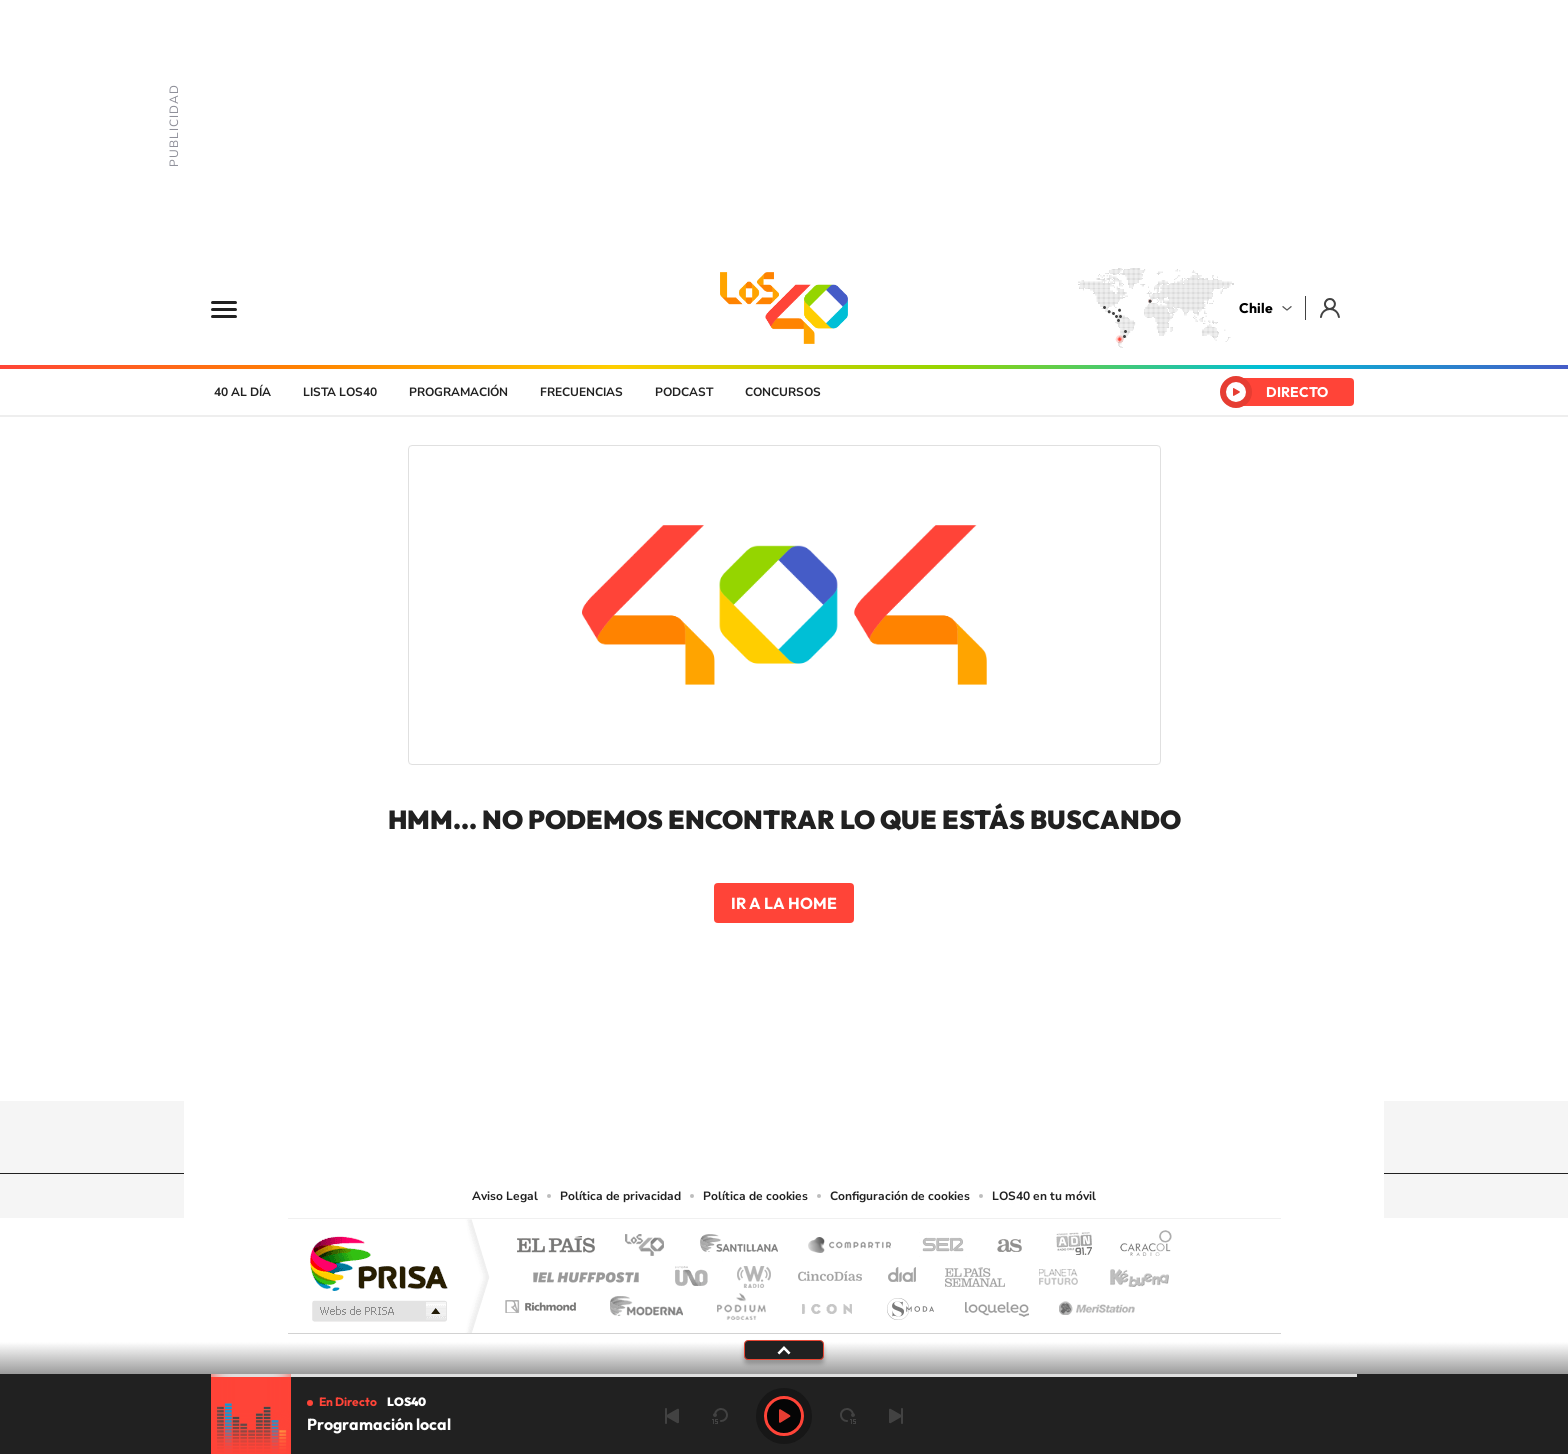 The height and width of the screenshot is (1454, 1568). Describe the element at coordinates (664, 1062) in the screenshot. I see `Tiktok` at that location.